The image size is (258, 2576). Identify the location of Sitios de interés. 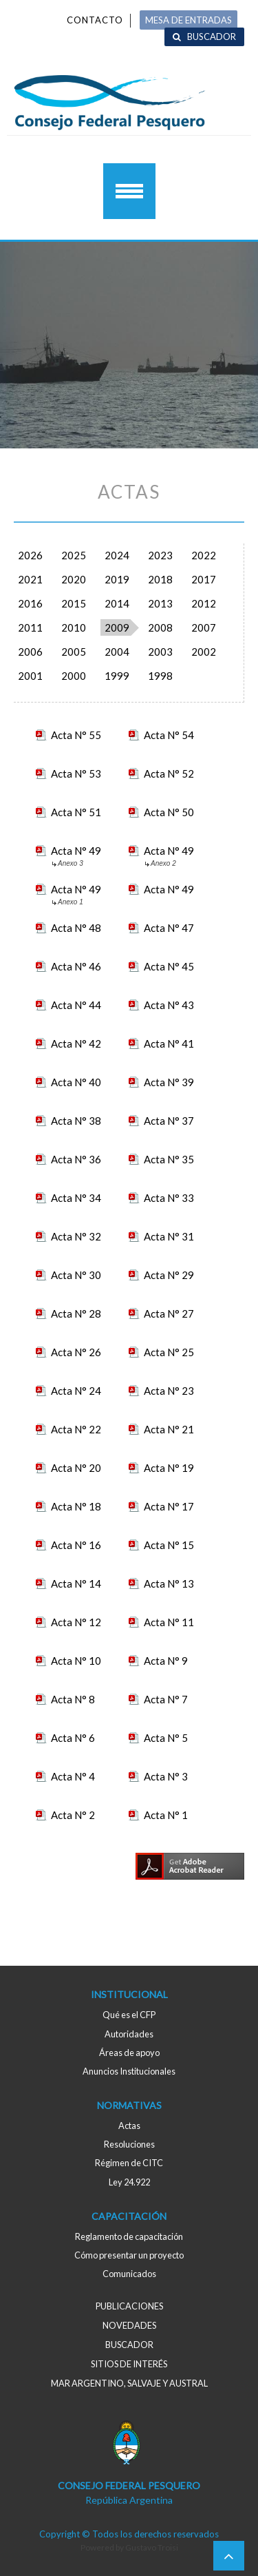
(129, 2363).